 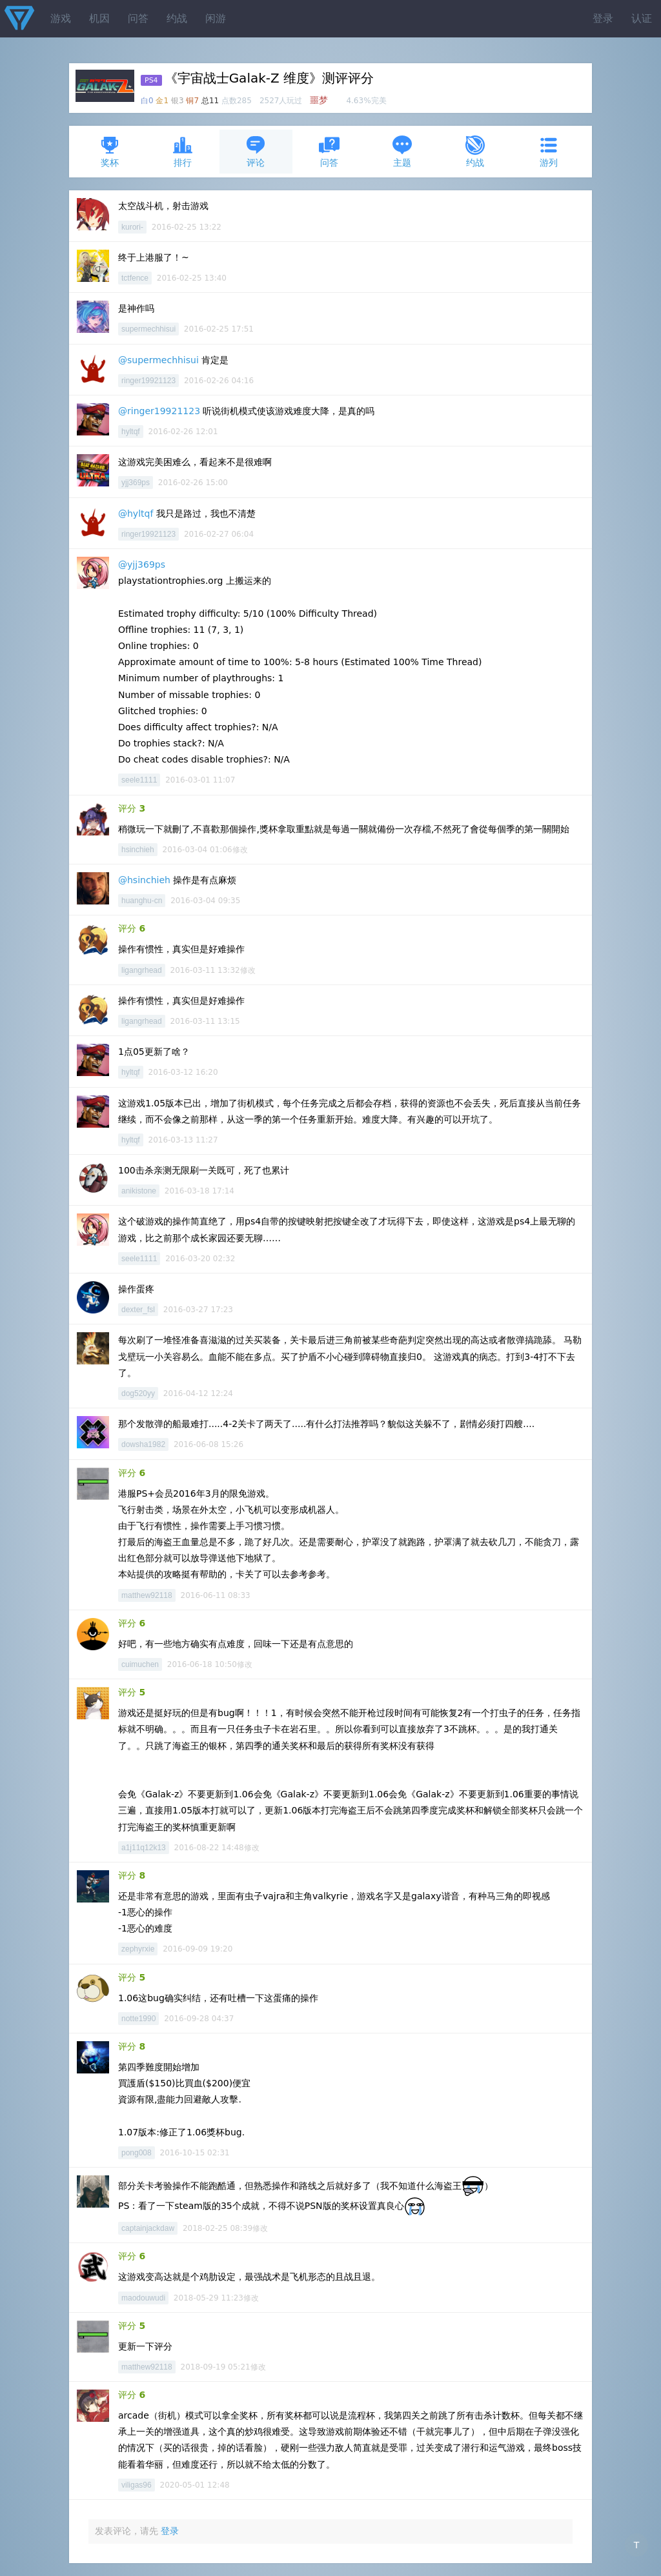 What do you see at coordinates (548, 151) in the screenshot?
I see `游列` at bounding box center [548, 151].